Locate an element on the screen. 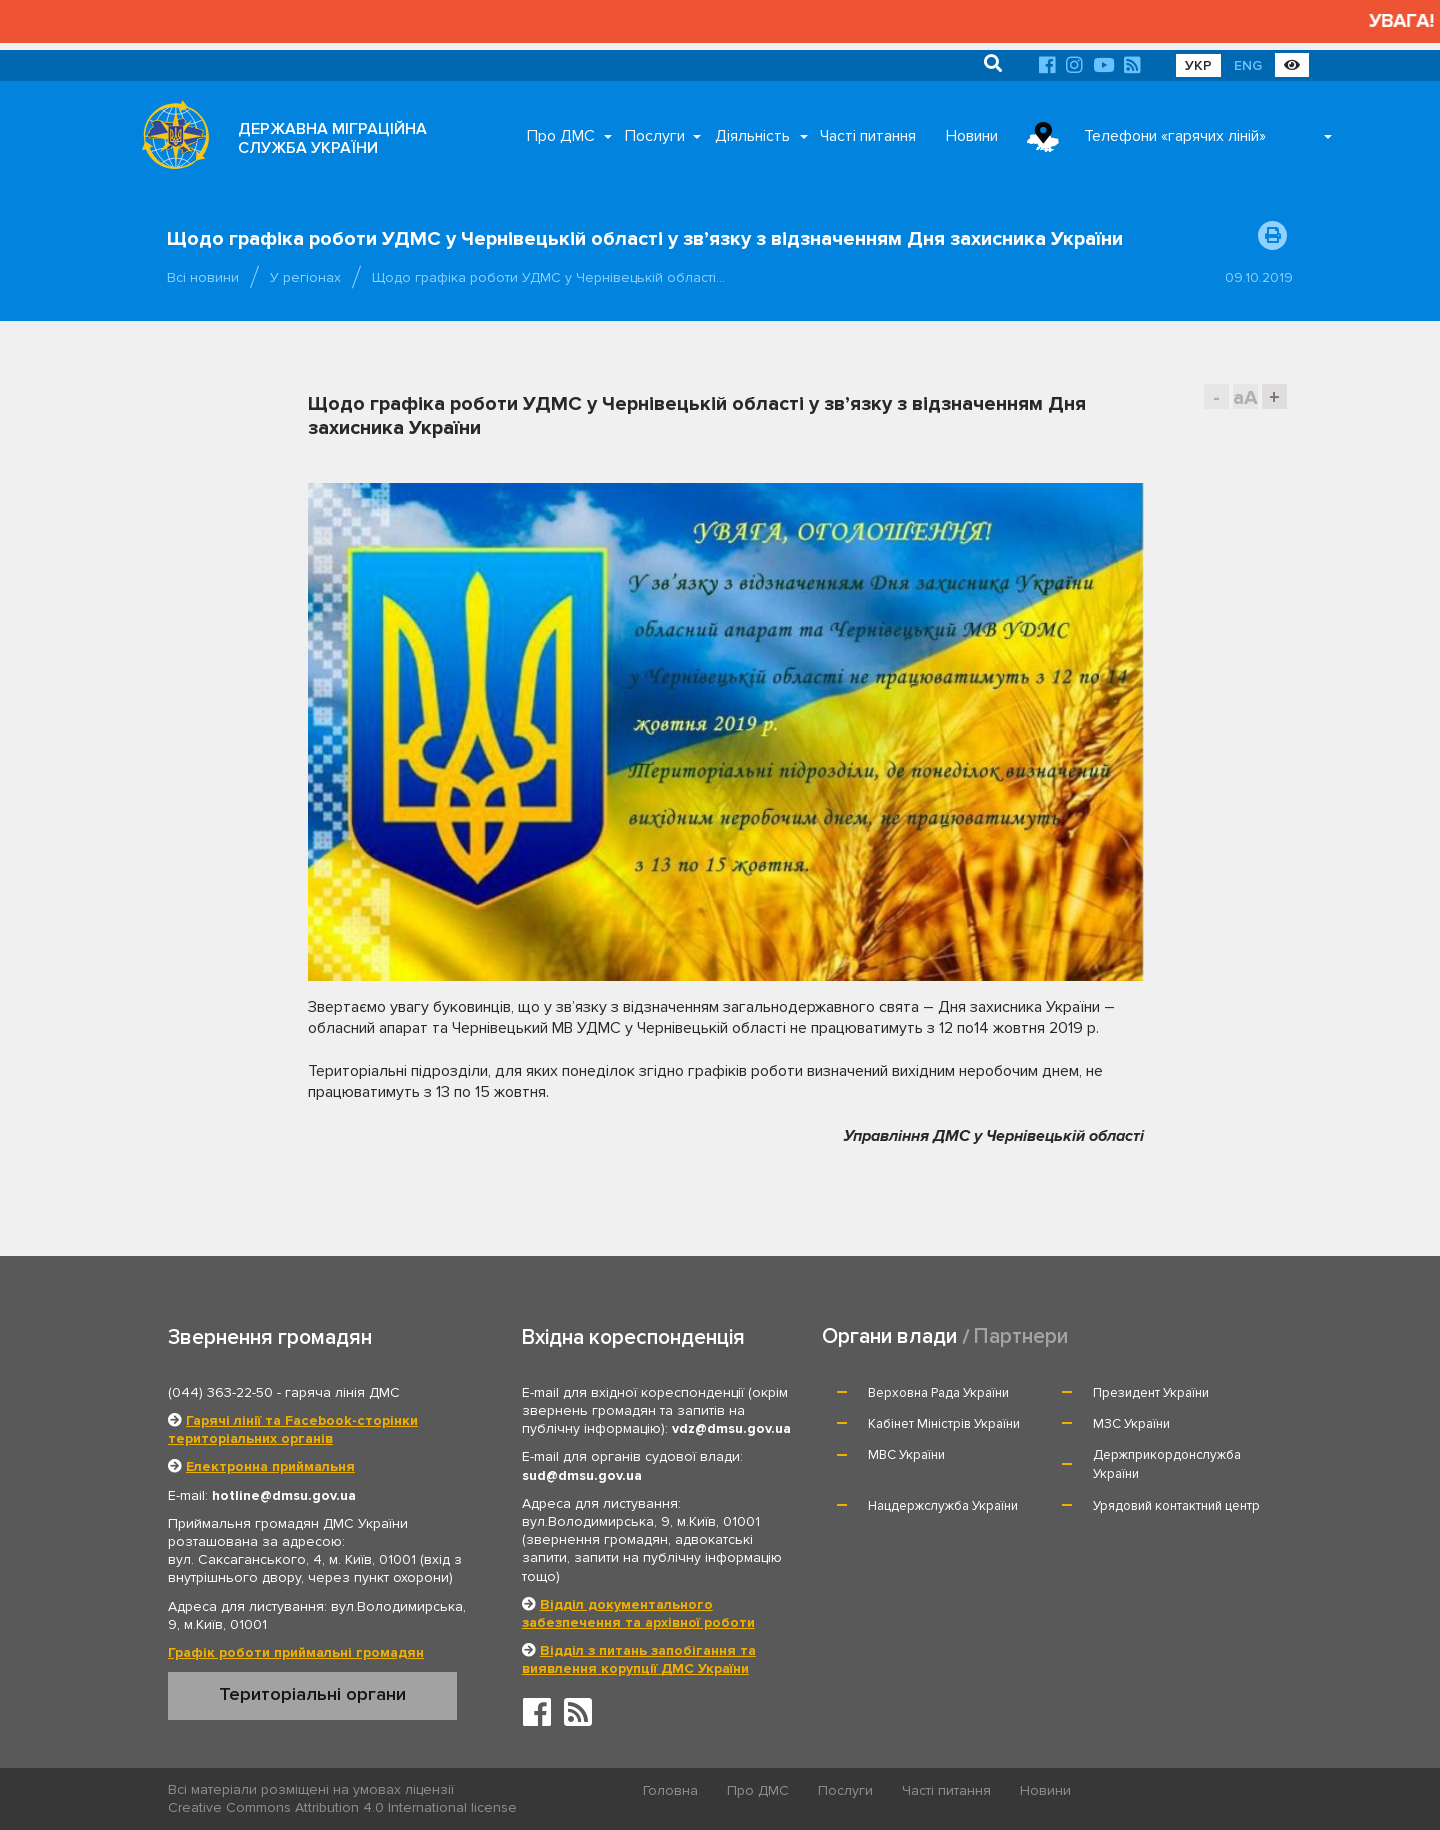 The height and width of the screenshot is (1830, 1440). Про ДМС is located at coordinates (561, 136).